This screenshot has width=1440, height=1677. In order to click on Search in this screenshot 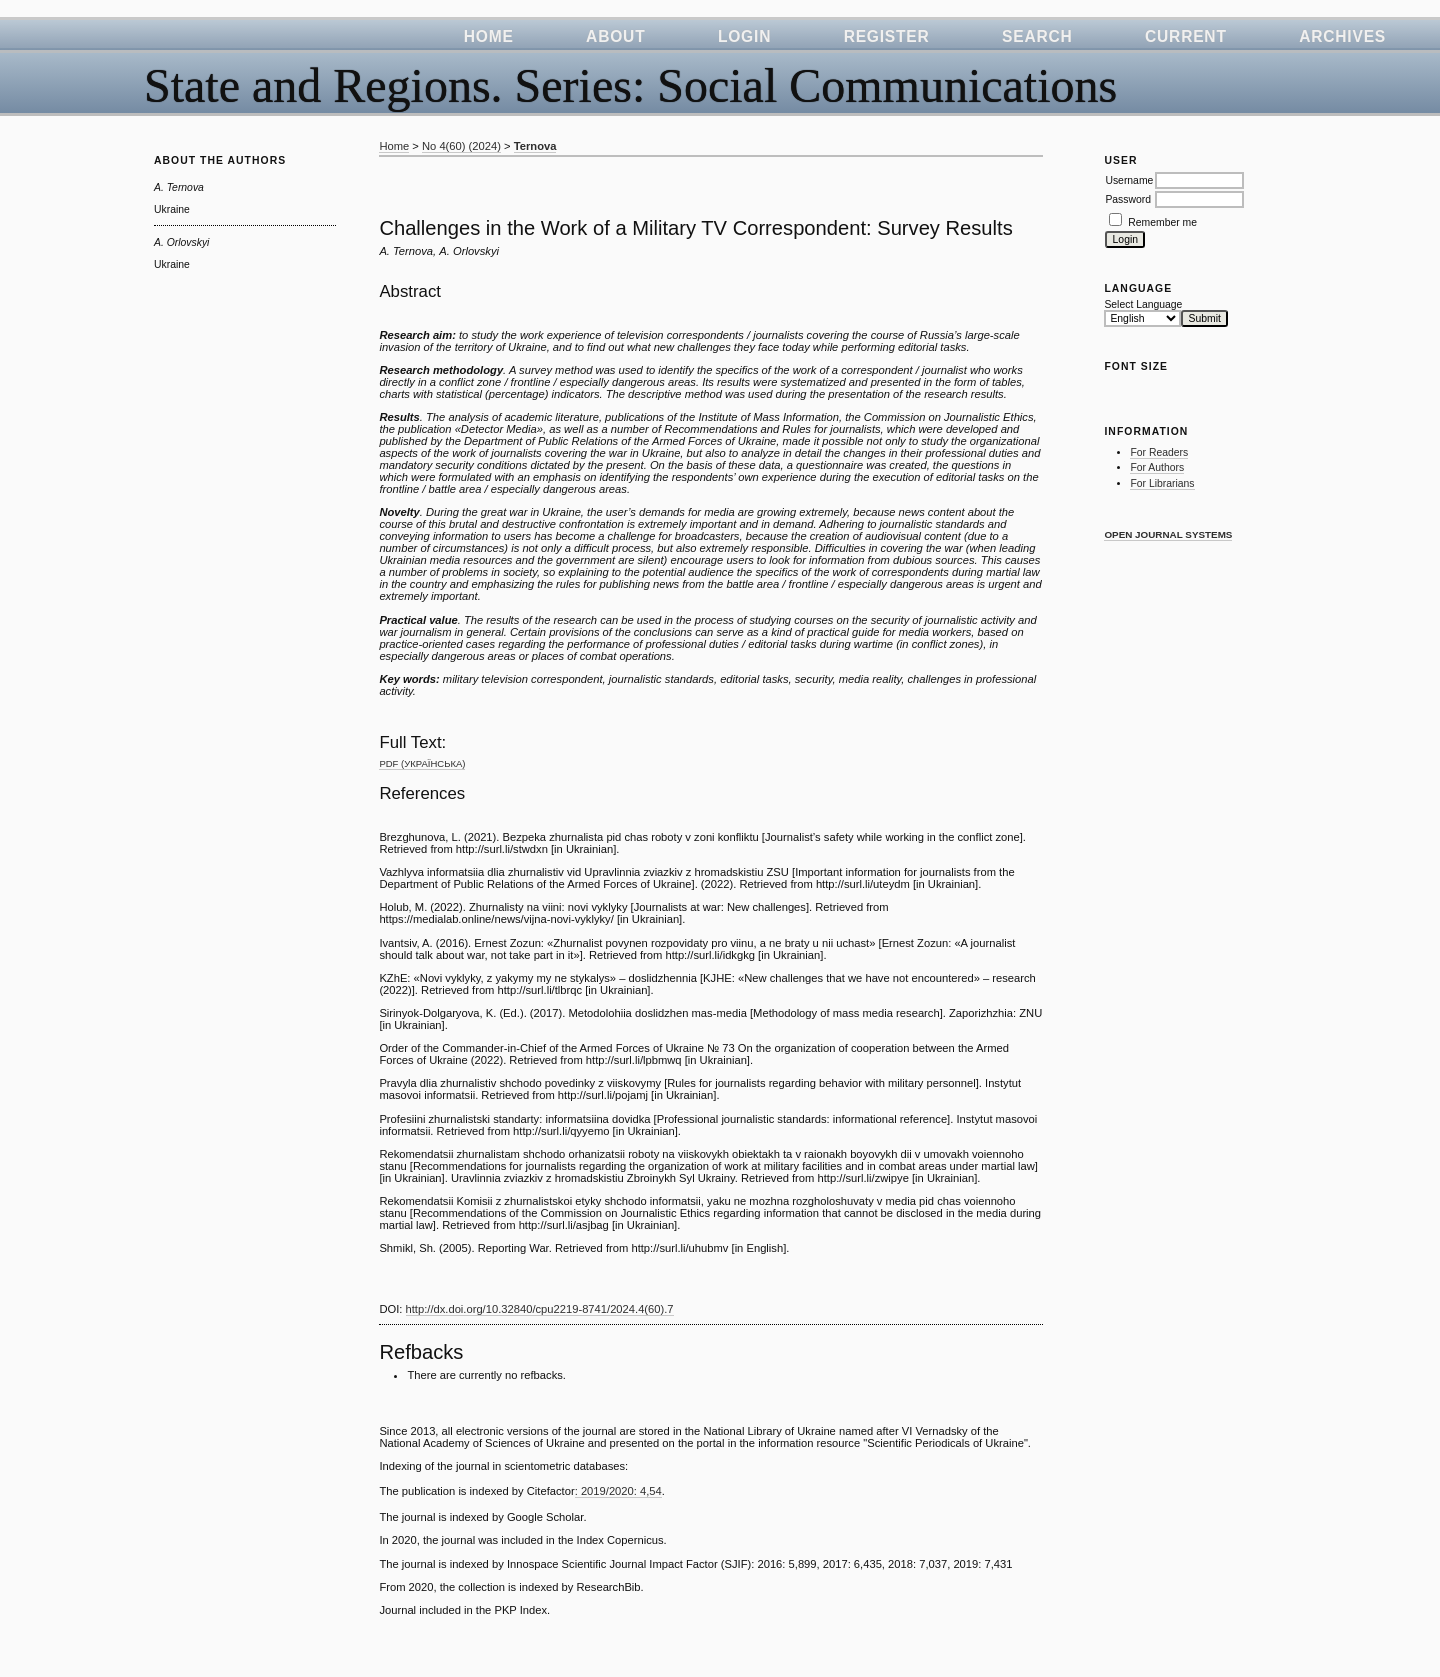, I will do `click(1037, 36)`.